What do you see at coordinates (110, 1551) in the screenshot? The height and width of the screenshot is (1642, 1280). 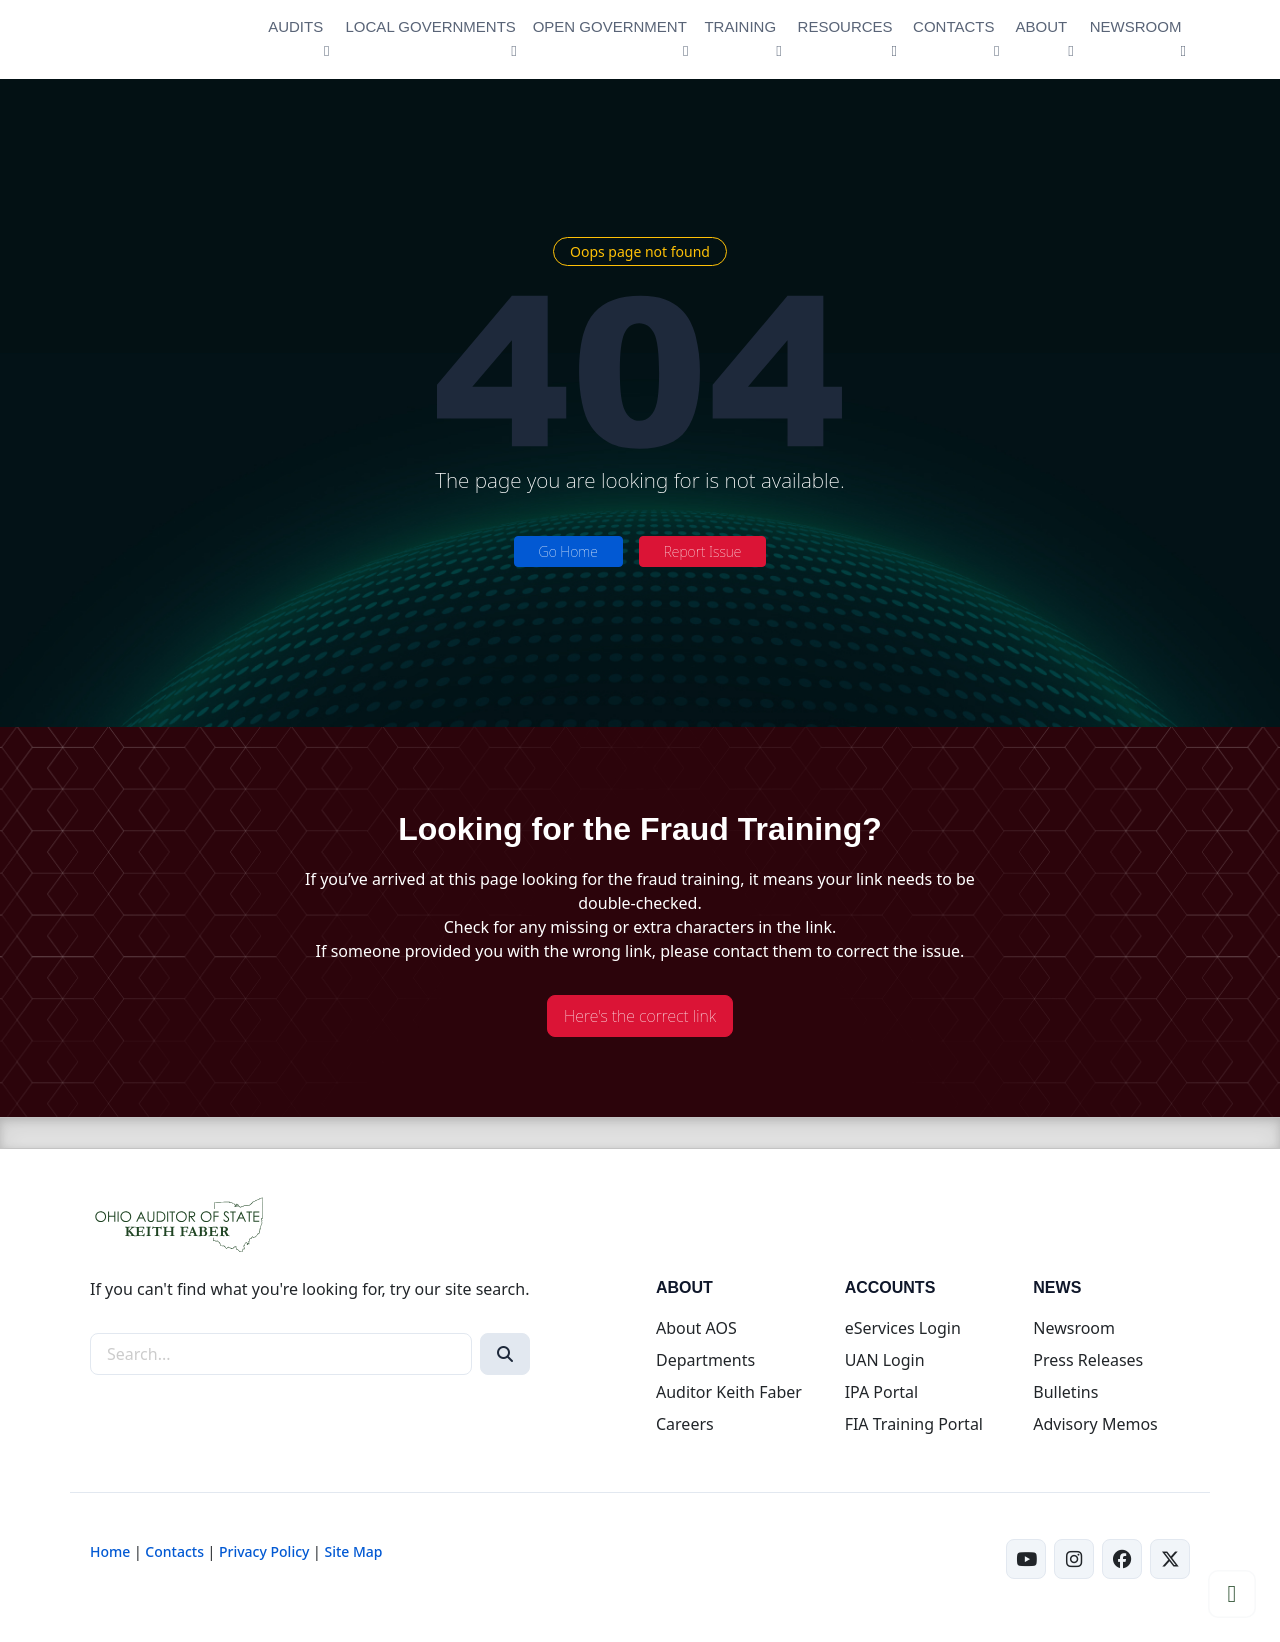 I see `Home` at bounding box center [110, 1551].